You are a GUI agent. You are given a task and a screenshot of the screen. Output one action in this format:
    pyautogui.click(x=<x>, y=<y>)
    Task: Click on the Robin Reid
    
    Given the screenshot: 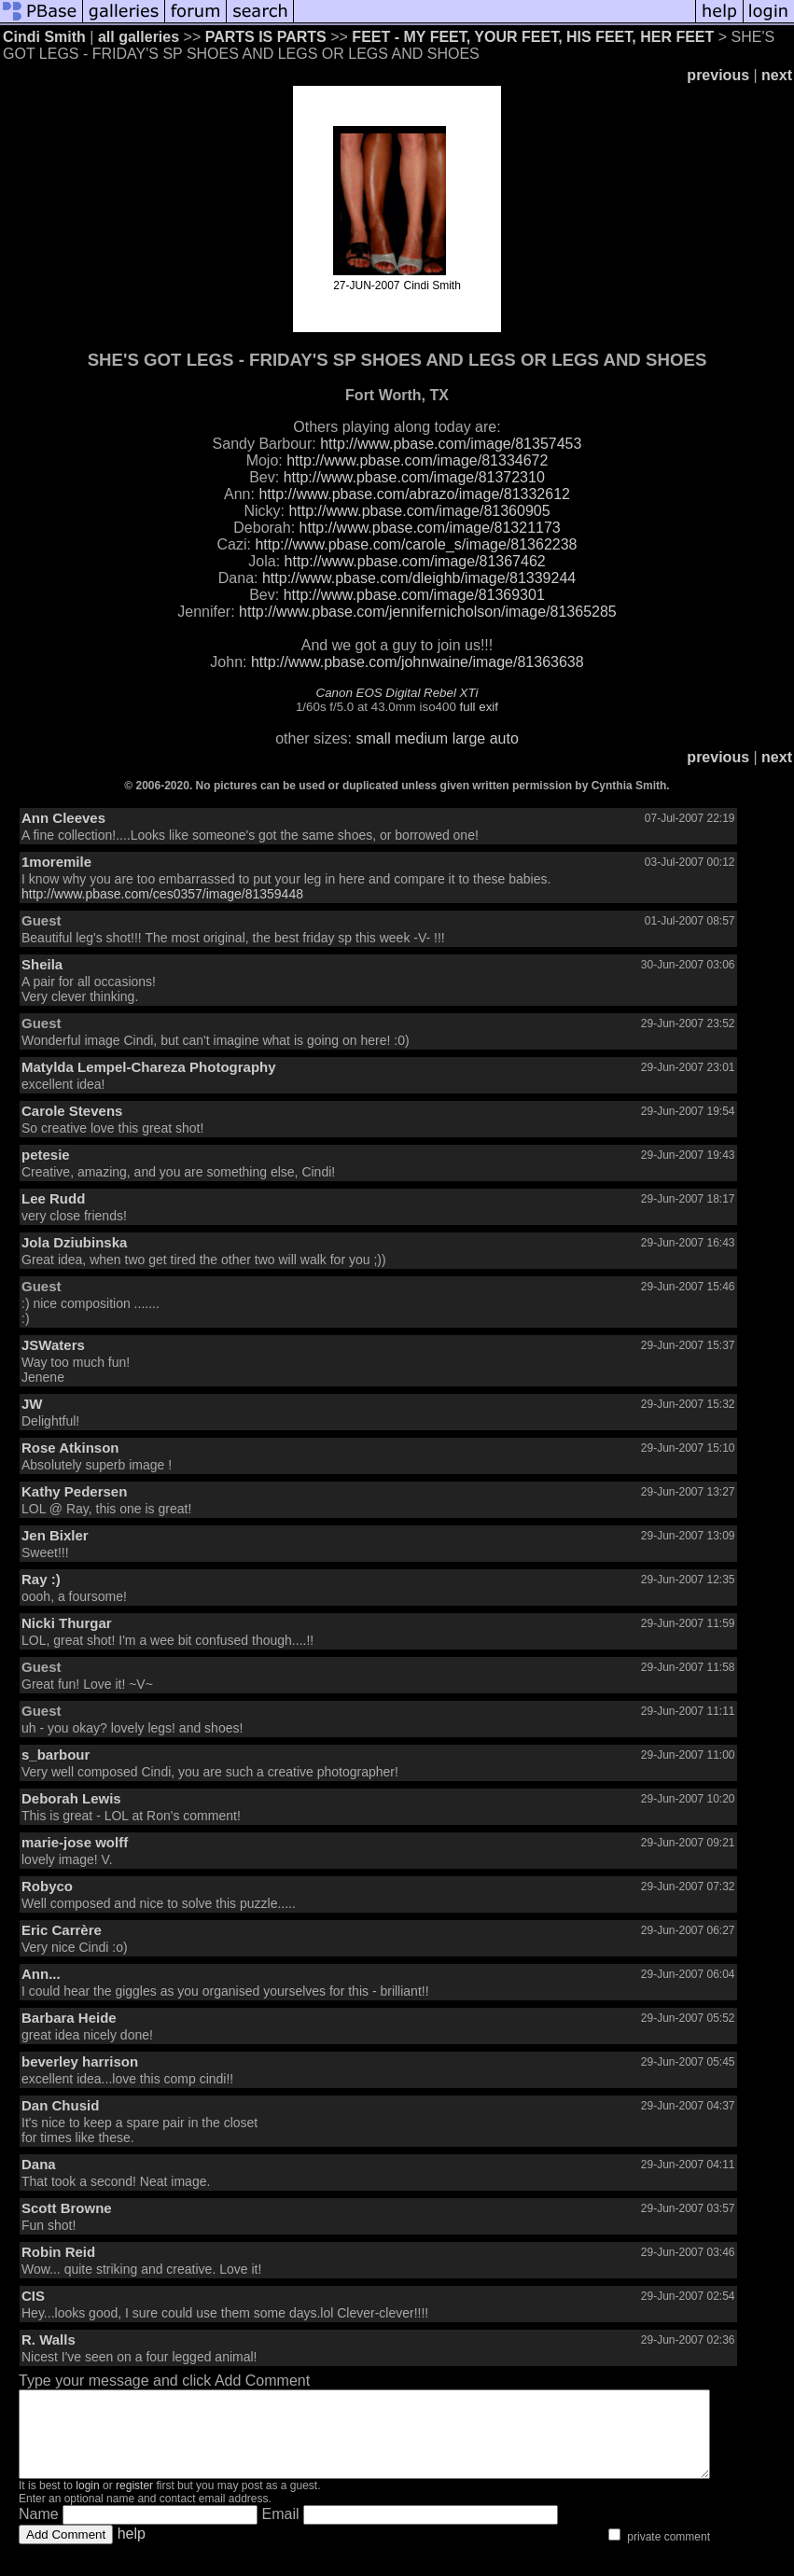 What is the action you would take?
    pyautogui.click(x=58, y=2252)
    